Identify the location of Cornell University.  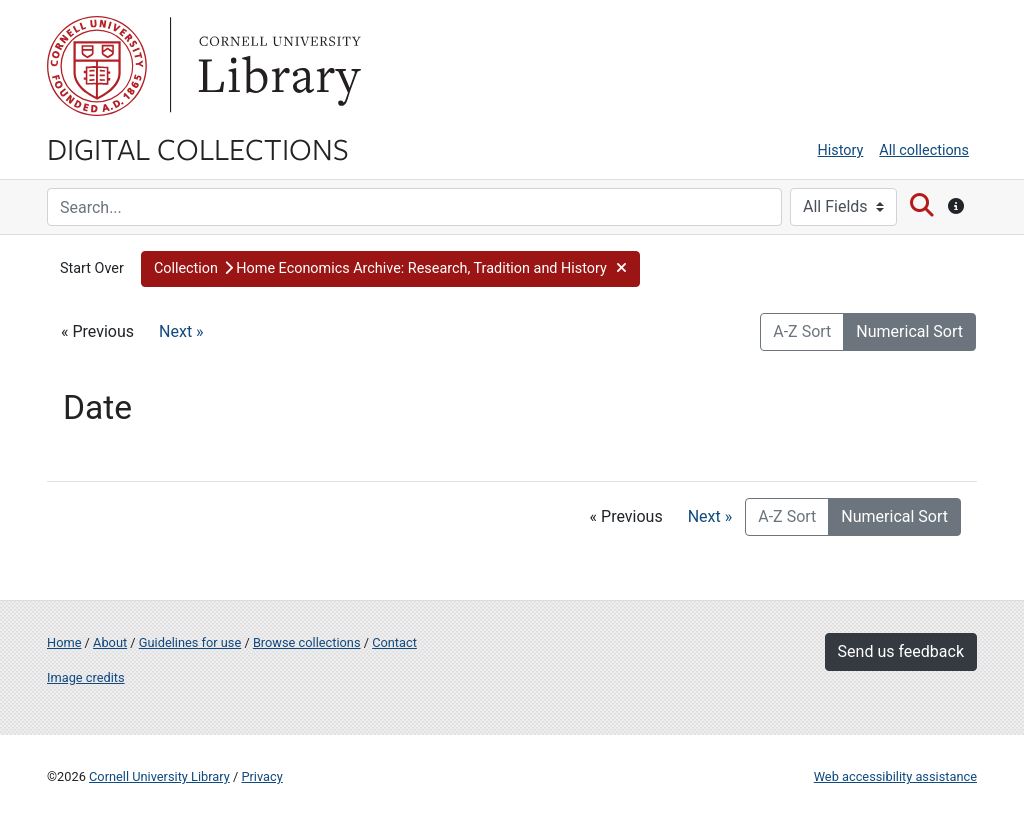
(97, 66).